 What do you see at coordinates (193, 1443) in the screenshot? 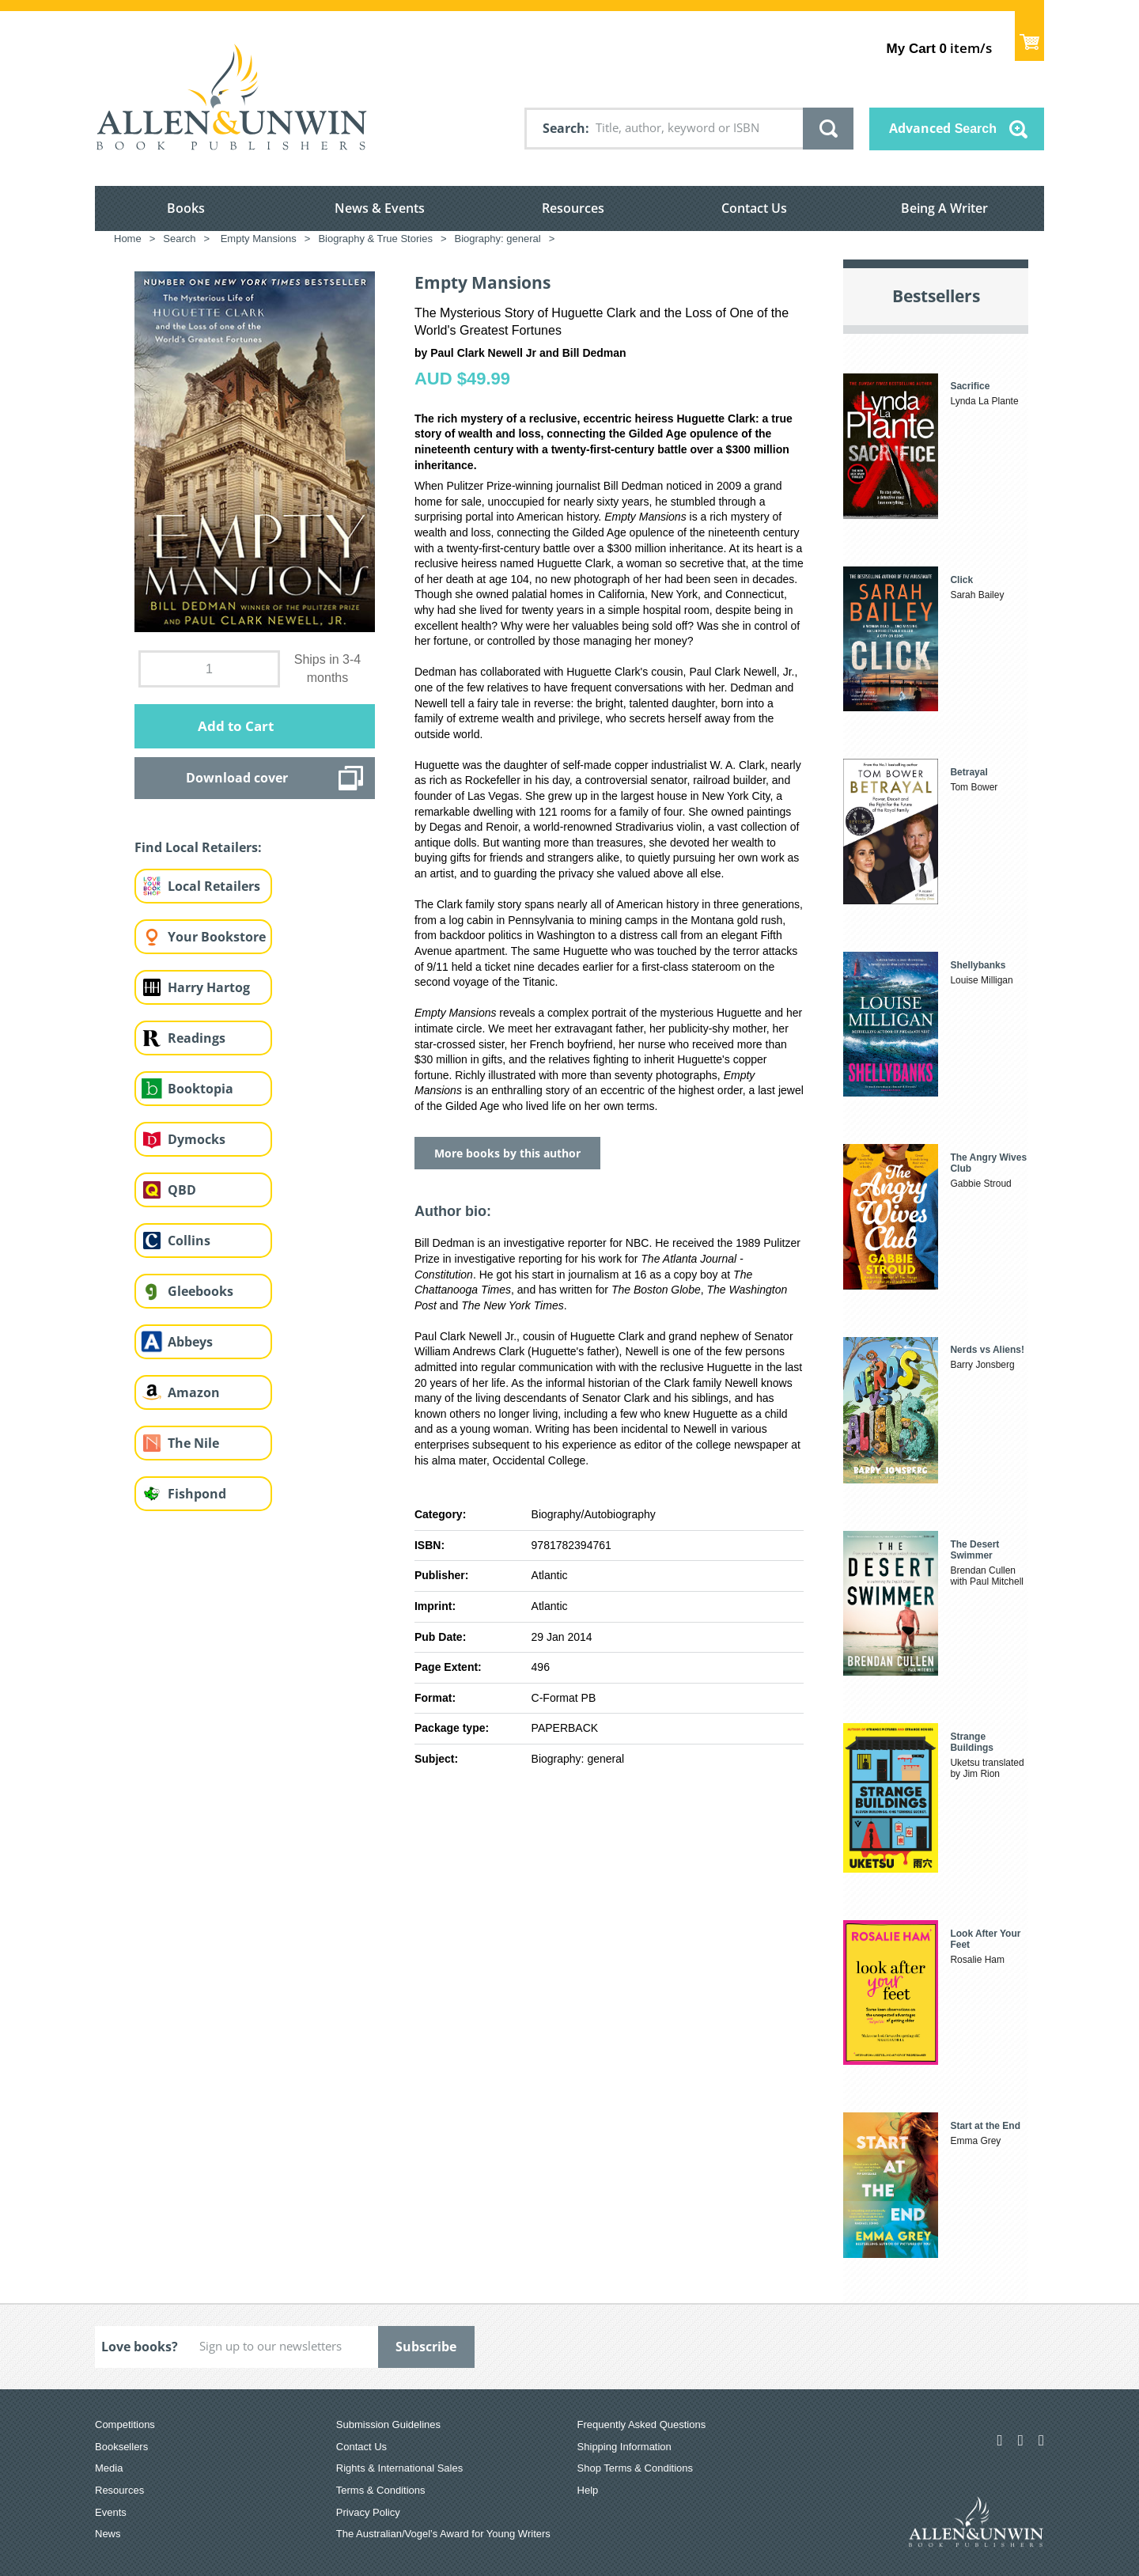
I see `The Nile` at bounding box center [193, 1443].